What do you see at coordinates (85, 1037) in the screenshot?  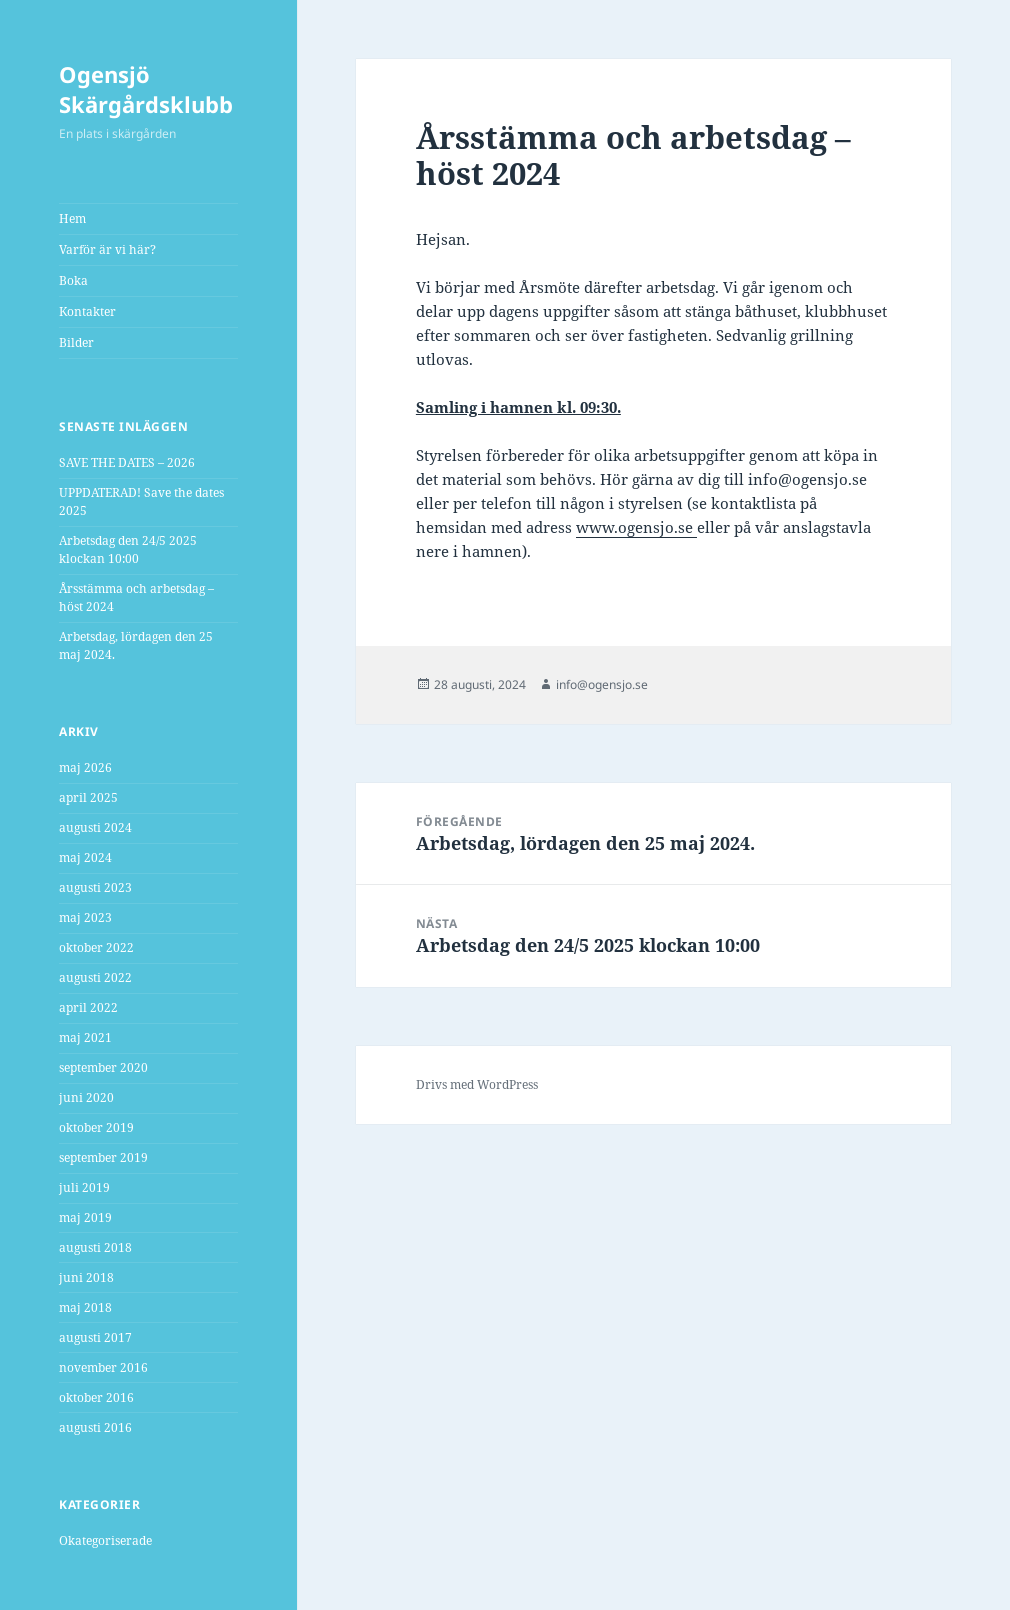 I see `maj 2021` at bounding box center [85, 1037].